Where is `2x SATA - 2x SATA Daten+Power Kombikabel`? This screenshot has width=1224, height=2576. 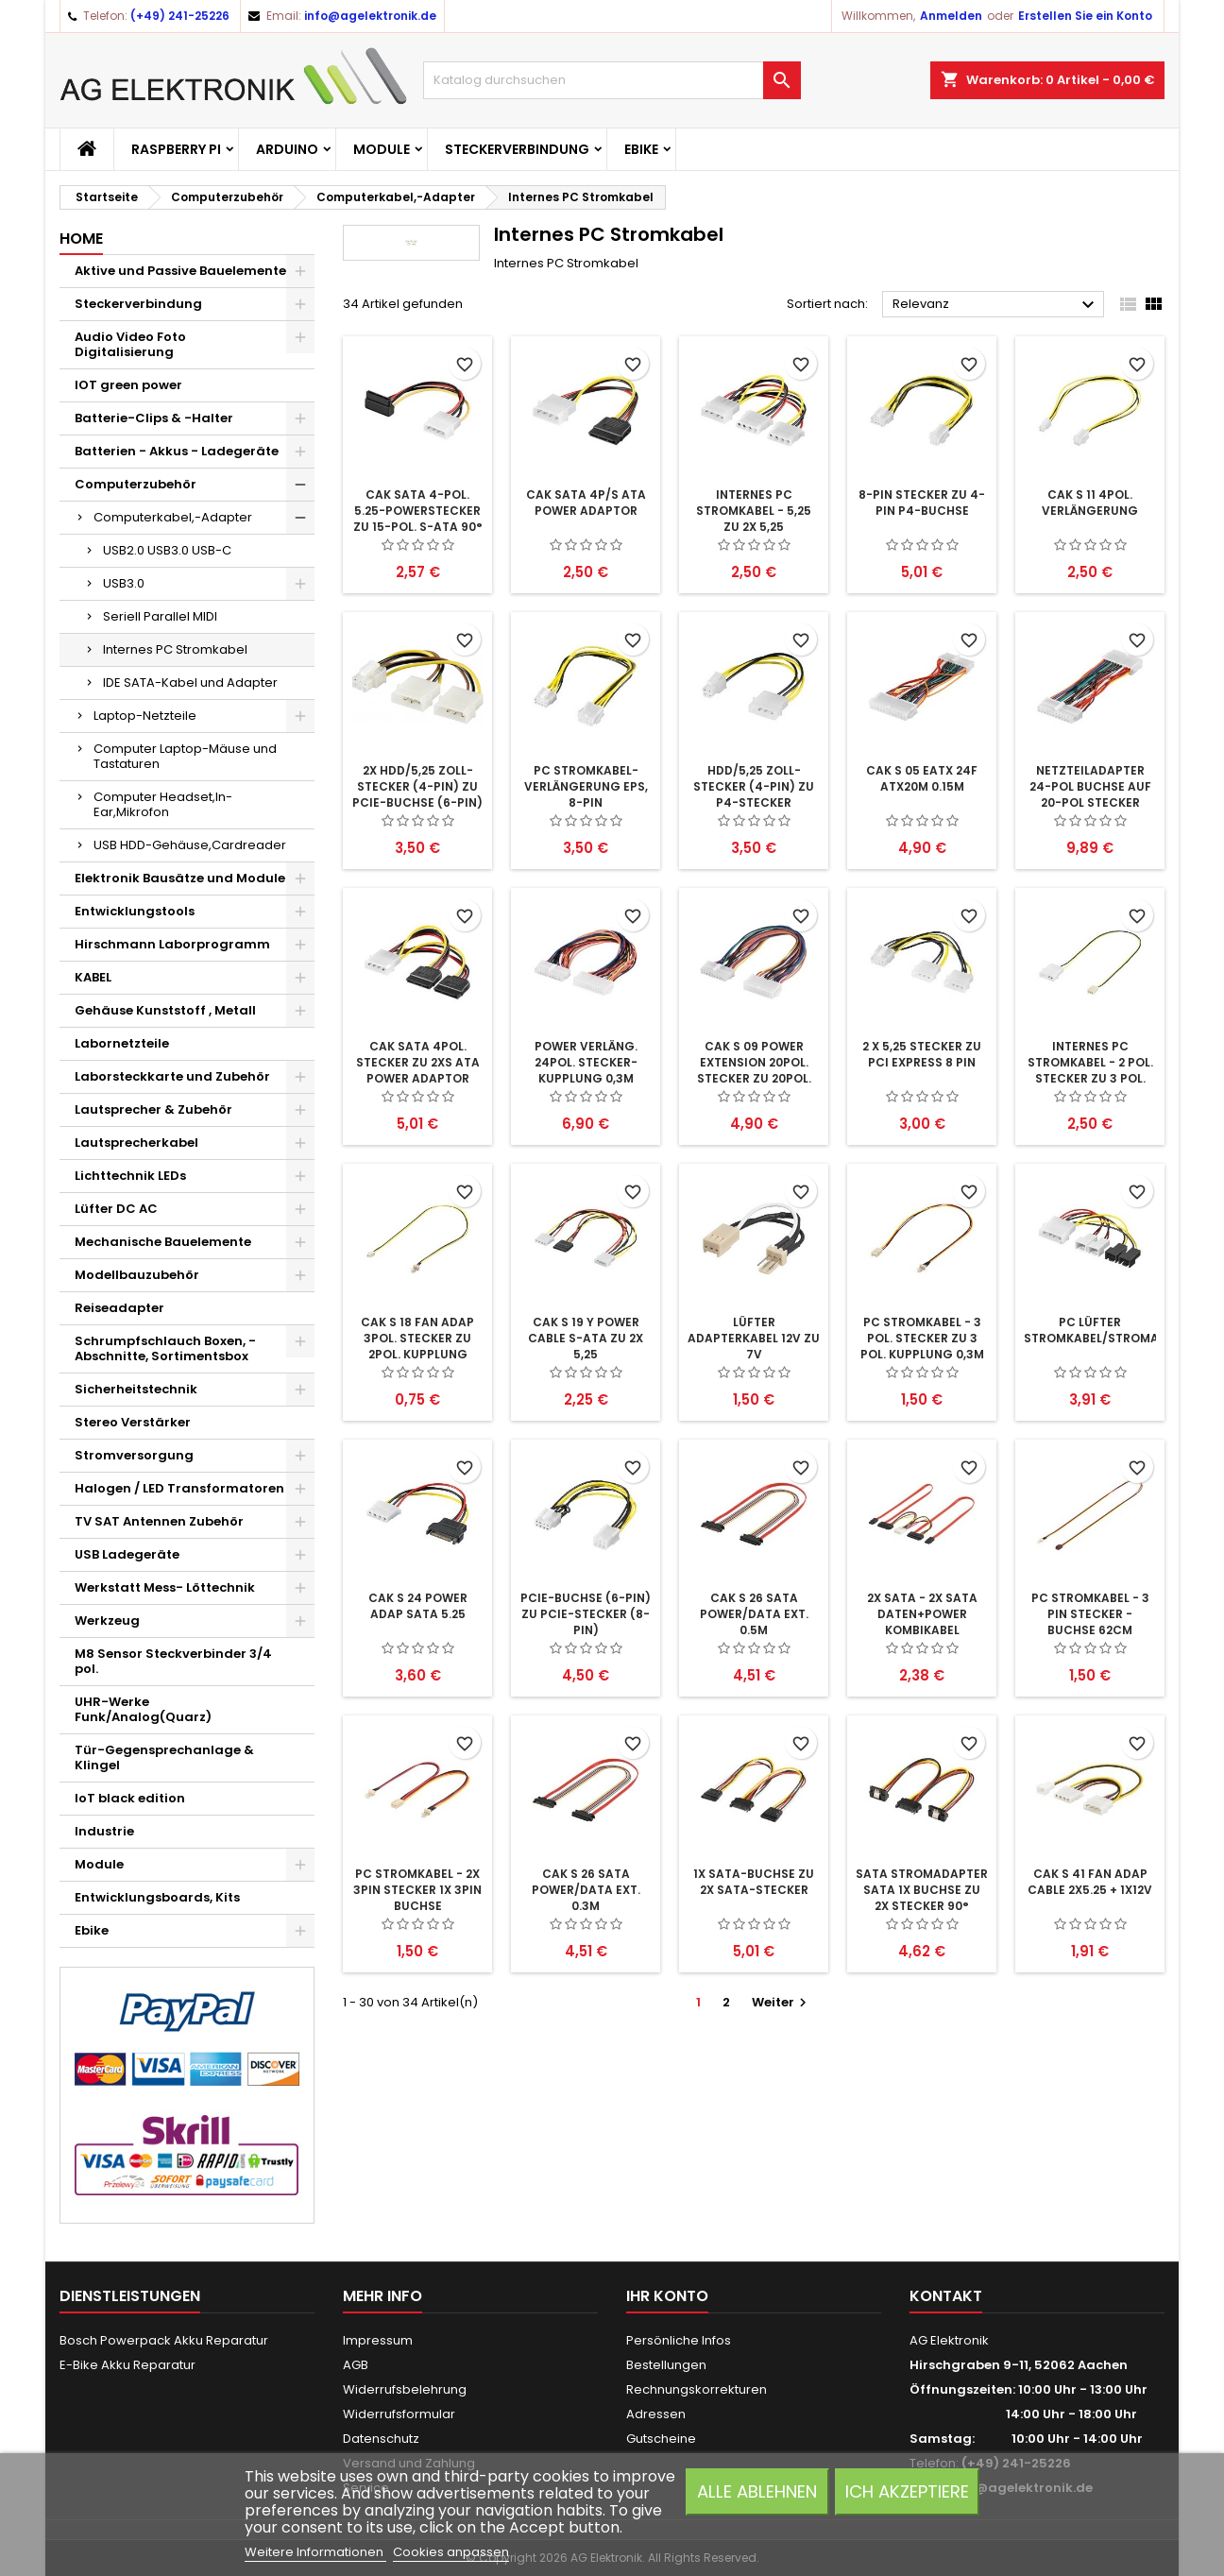
2x SATA - 2x SATA Daten+Power Kombikabel is located at coordinates (922, 1614).